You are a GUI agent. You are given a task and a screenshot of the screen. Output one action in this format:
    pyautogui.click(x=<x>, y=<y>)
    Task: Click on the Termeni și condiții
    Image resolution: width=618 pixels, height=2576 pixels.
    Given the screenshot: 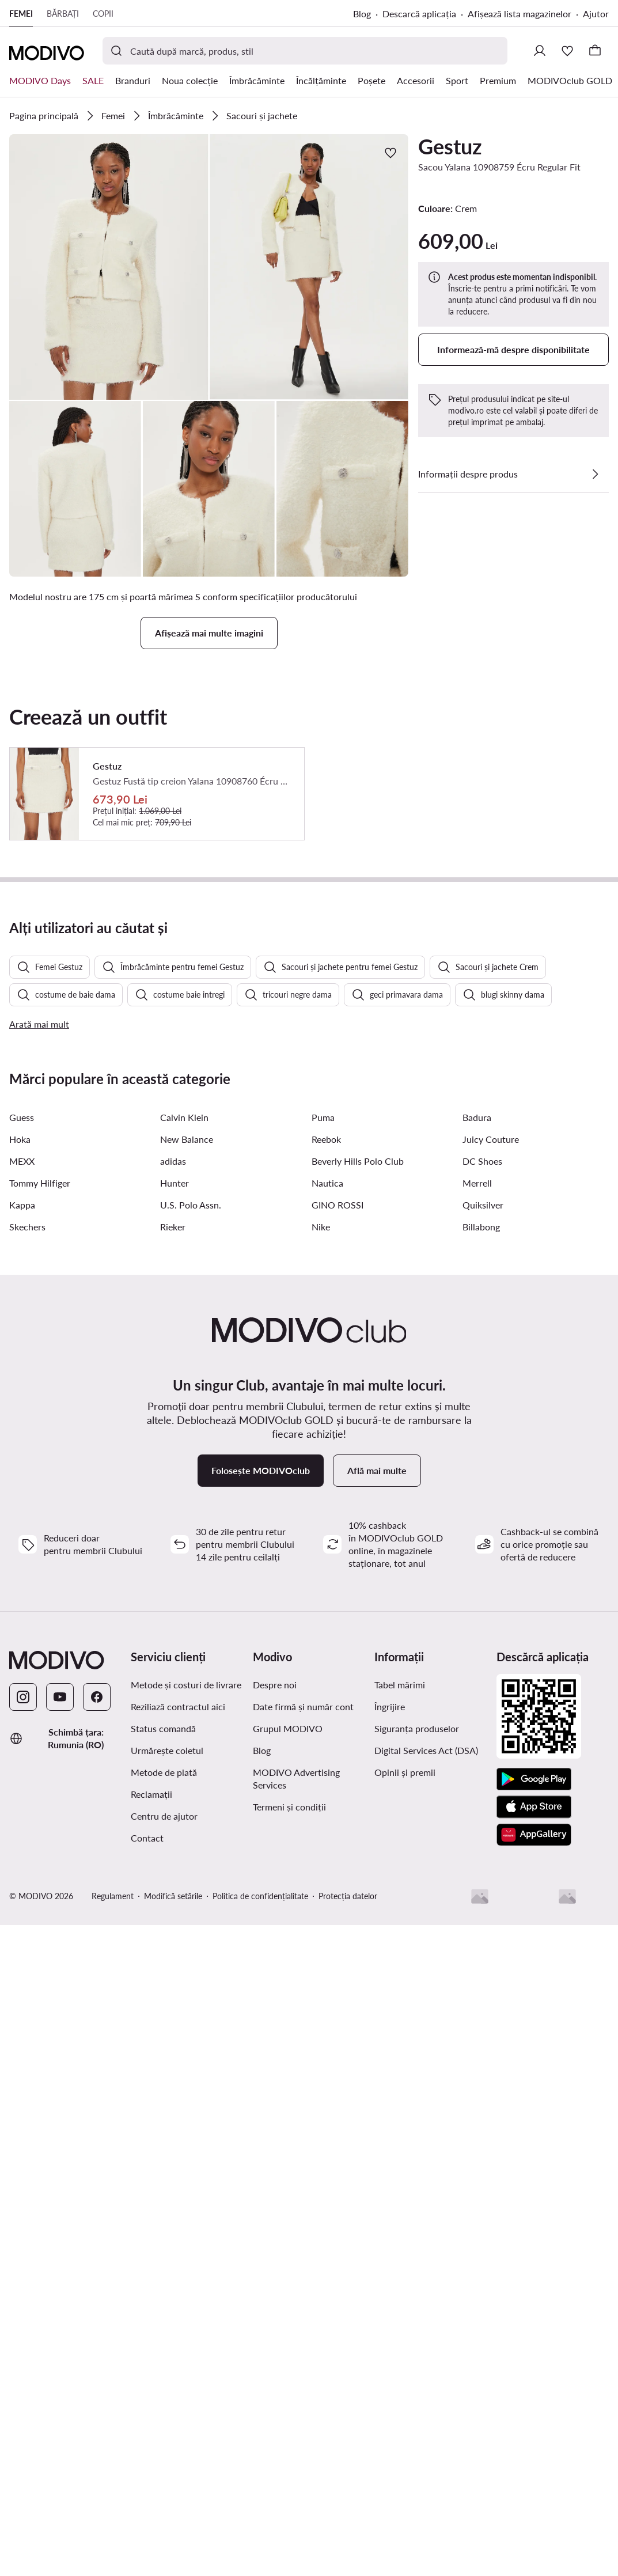 What is the action you would take?
    pyautogui.click(x=289, y=2116)
    